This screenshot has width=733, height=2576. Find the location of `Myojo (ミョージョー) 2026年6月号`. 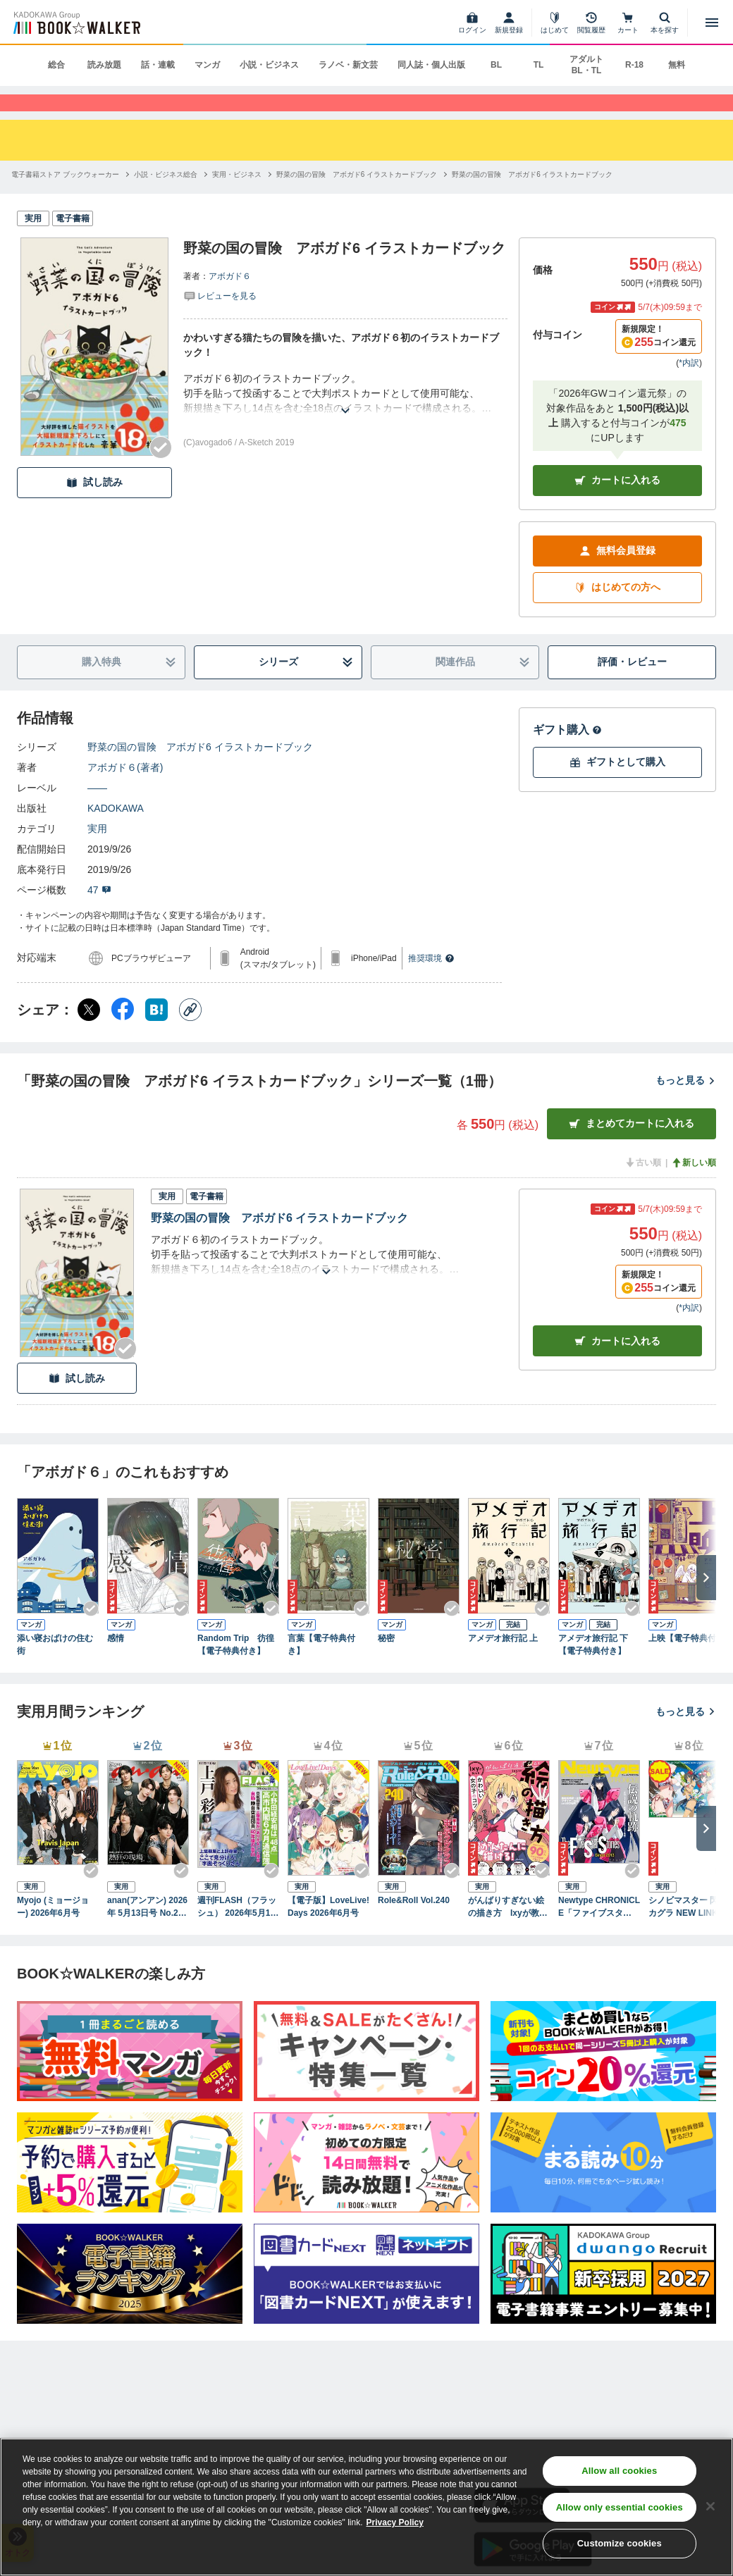

Myojo (ミョージョー) 2026年6月号 is located at coordinates (53, 1930).